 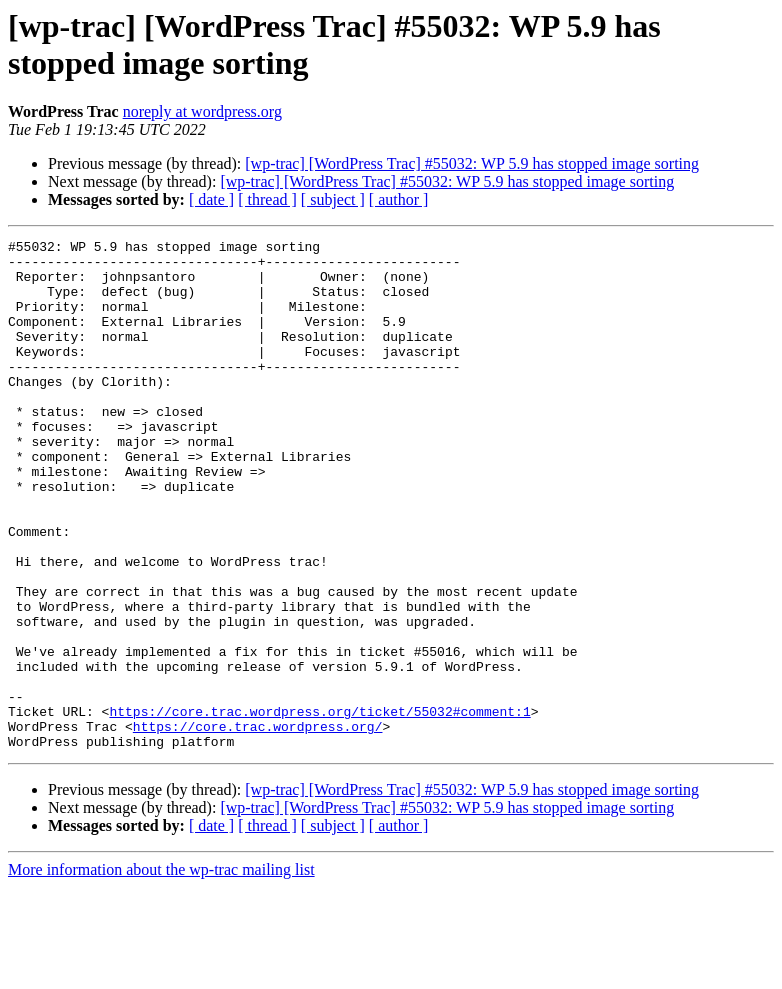 What do you see at coordinates (267, 199) in the screenshot?
I see `[ thread ]` at bounding box center [267, 199].